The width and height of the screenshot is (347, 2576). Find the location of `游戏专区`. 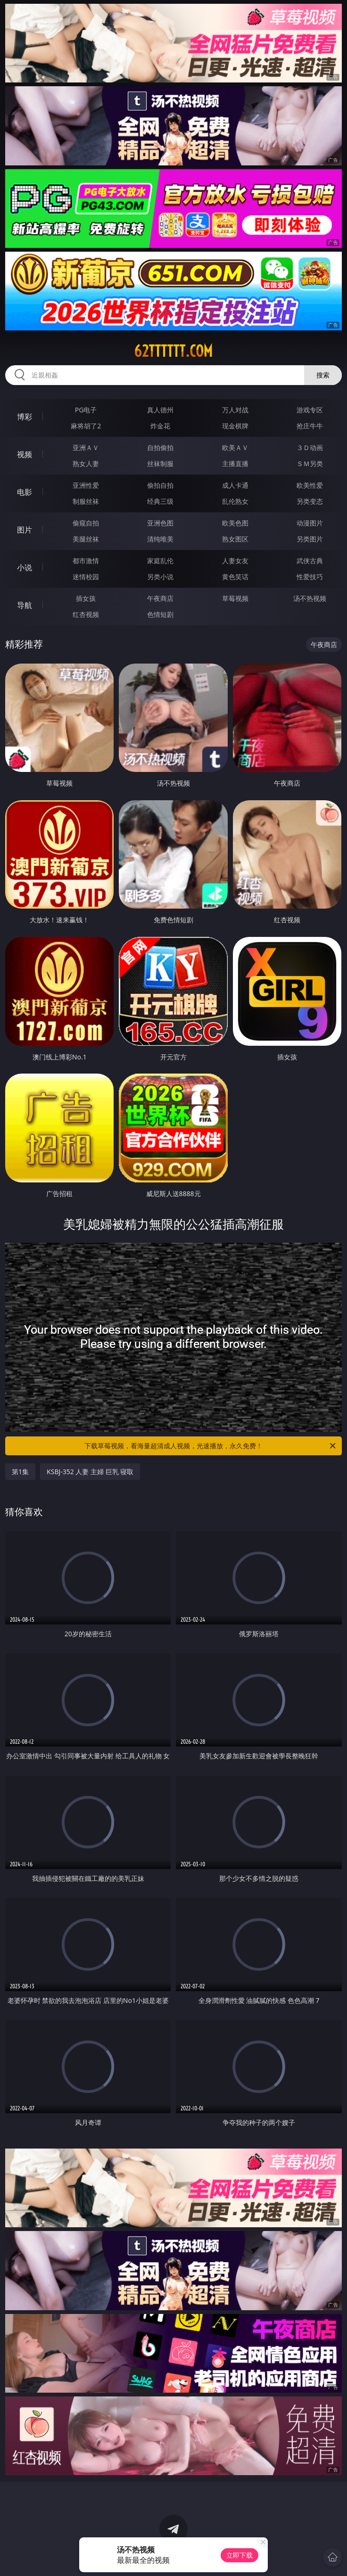

游戏专区 is located at coordinates (310, 409).